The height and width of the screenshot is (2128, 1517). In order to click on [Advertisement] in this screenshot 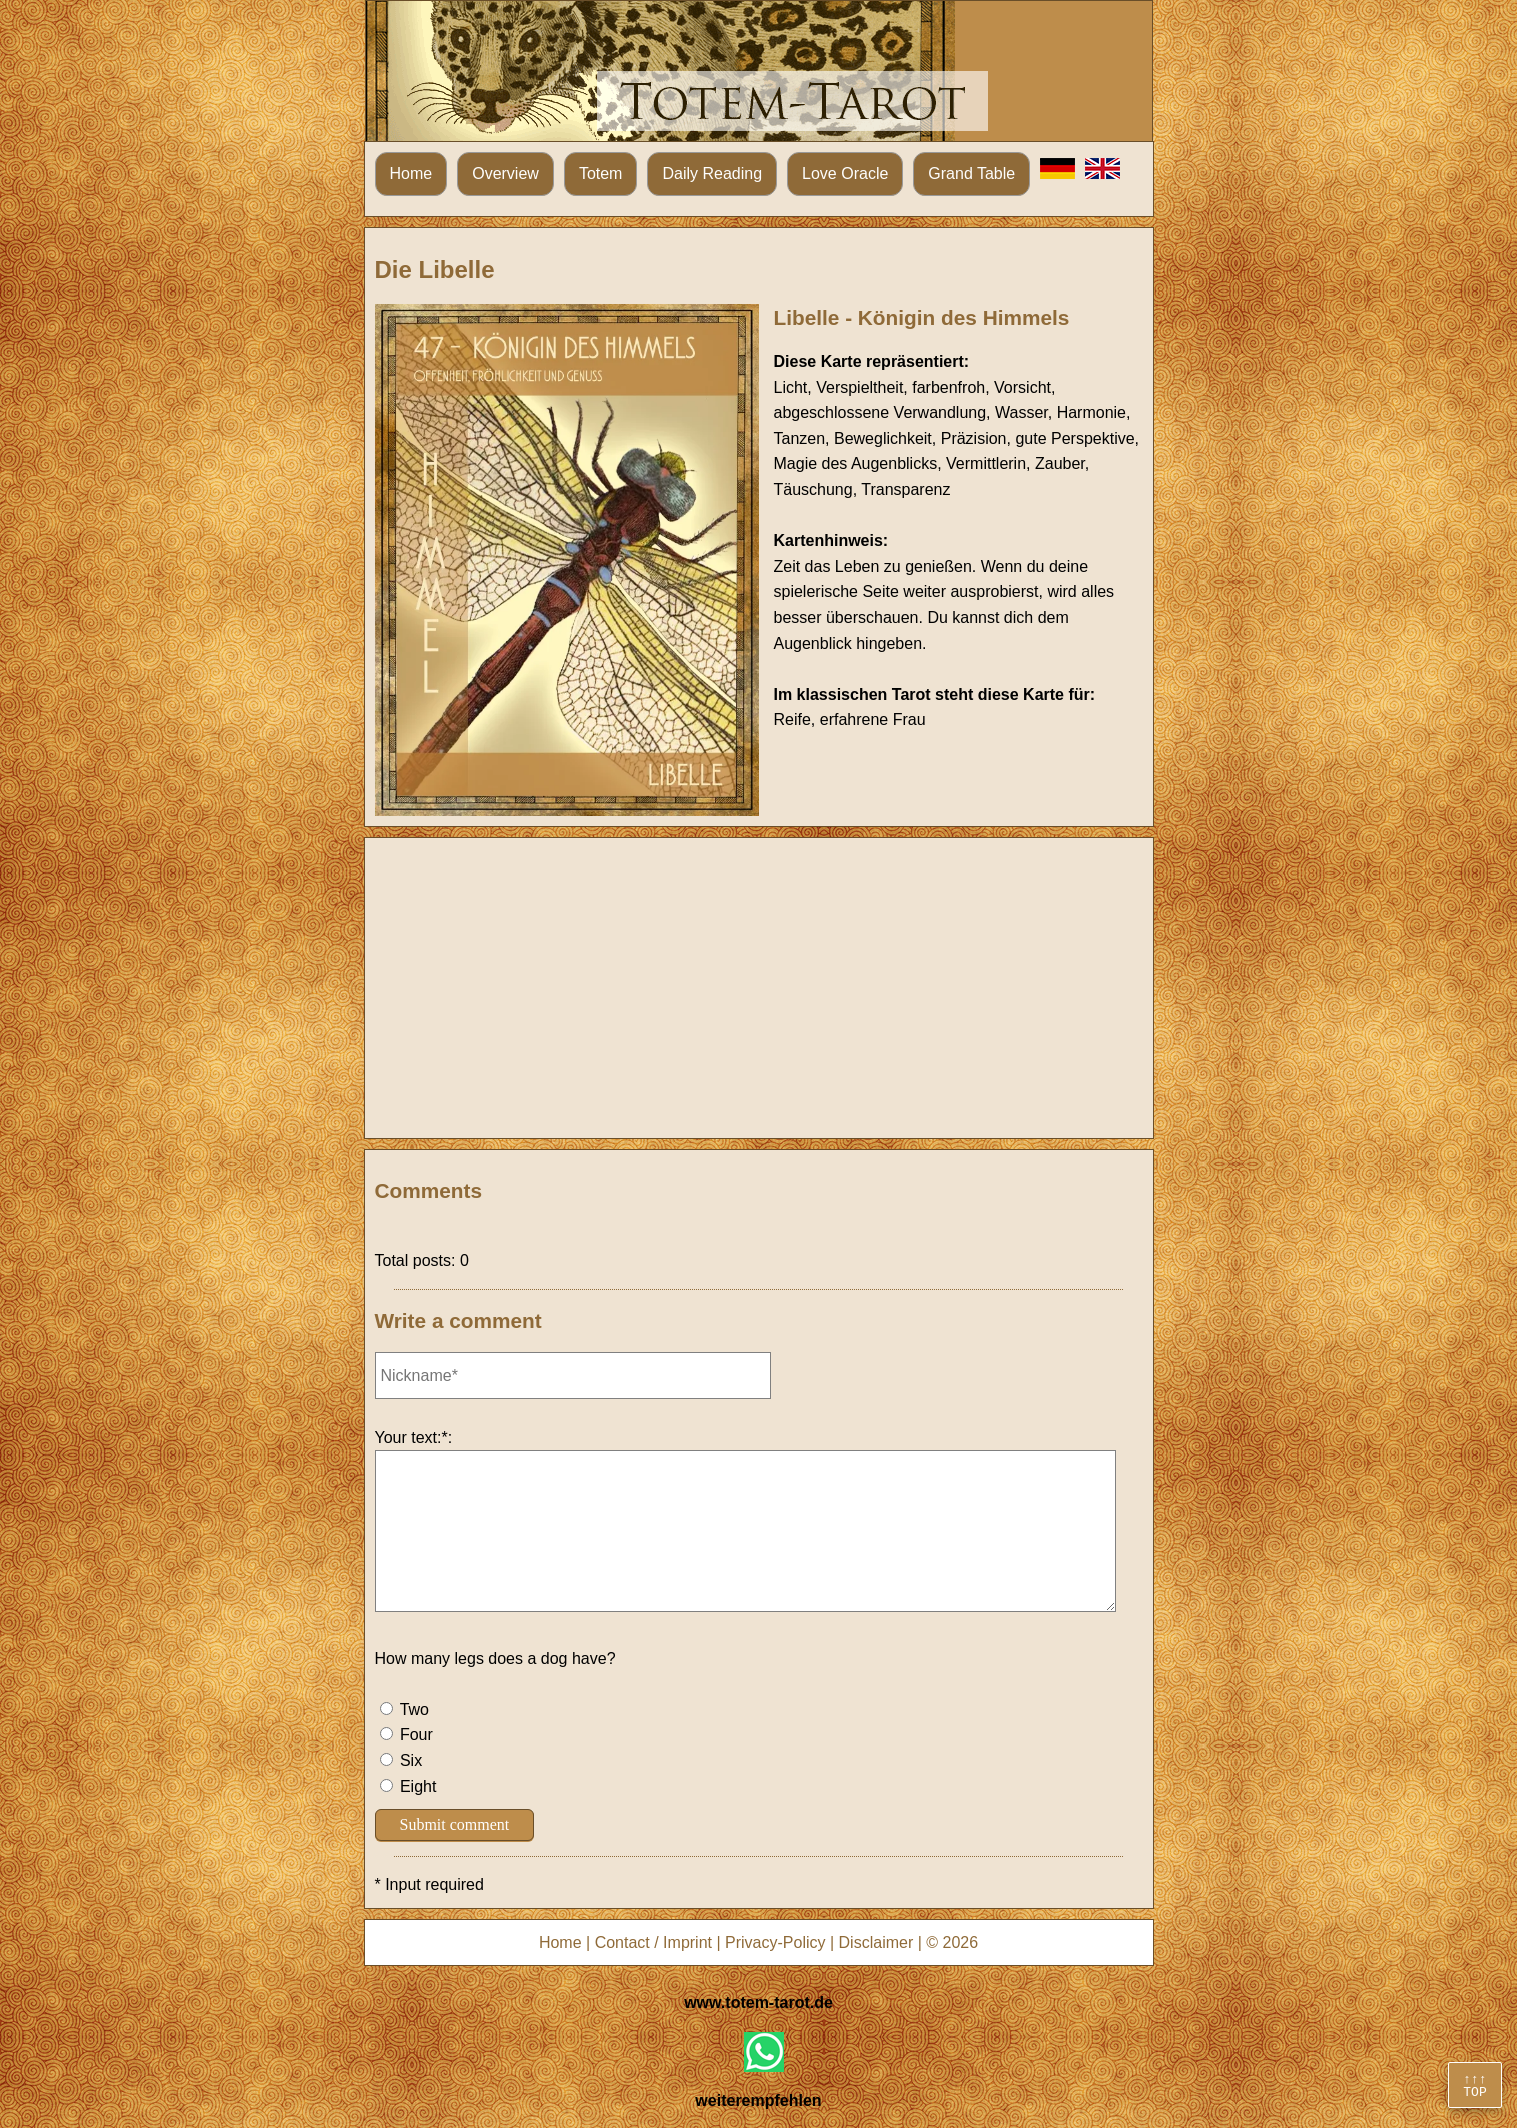, I will do `click(759, 988)`.